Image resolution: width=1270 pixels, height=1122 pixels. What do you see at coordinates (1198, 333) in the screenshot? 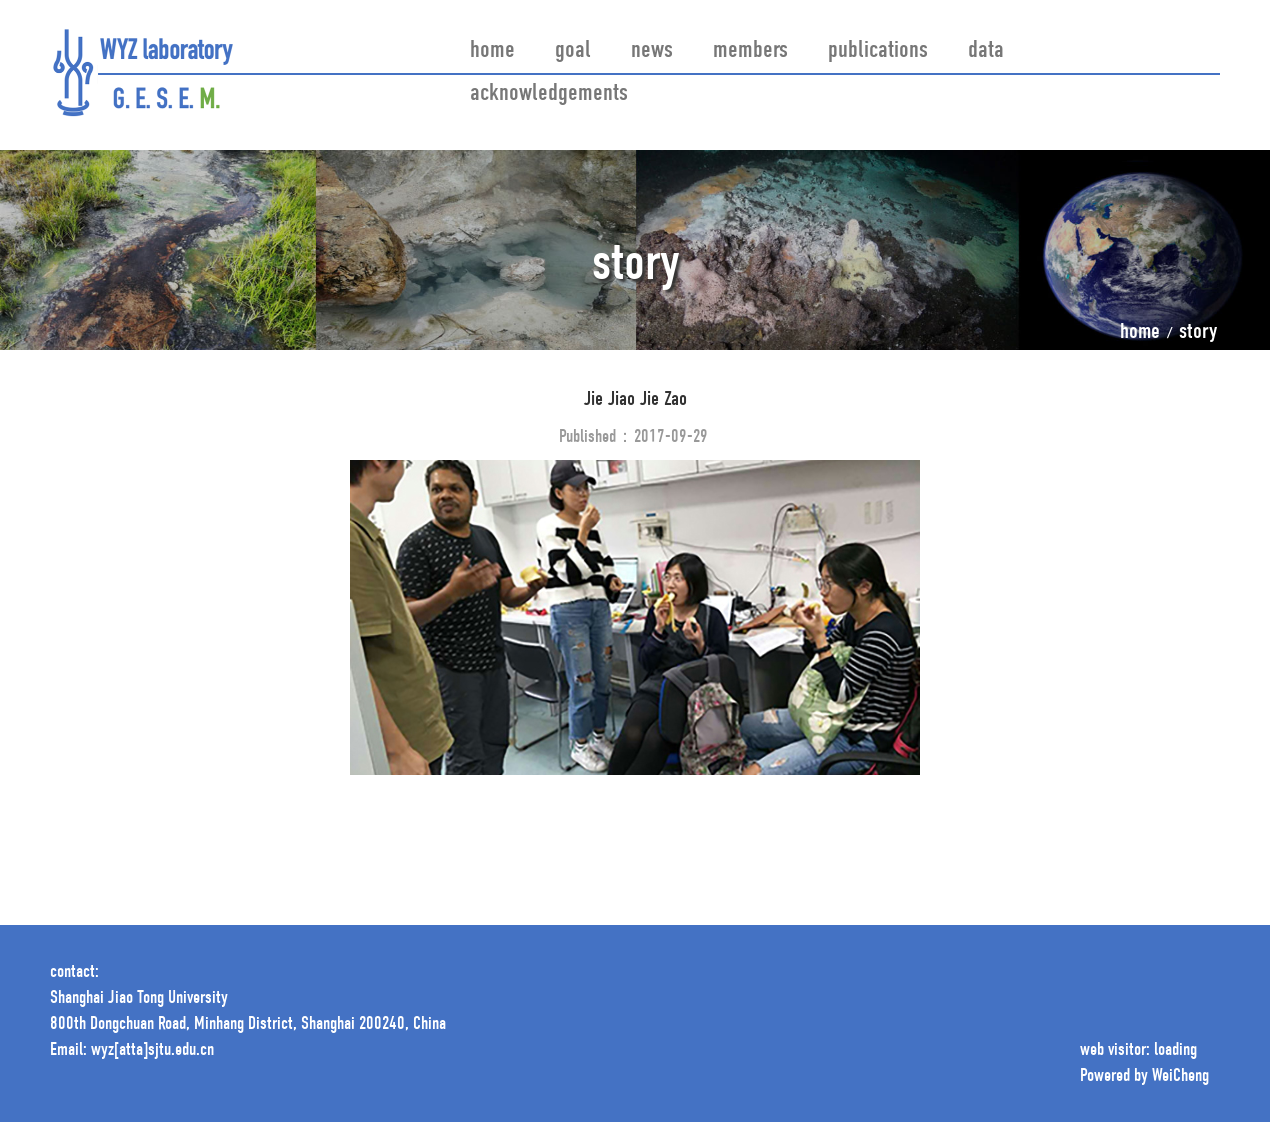
I see `story` at bounding box center [1198, 333].